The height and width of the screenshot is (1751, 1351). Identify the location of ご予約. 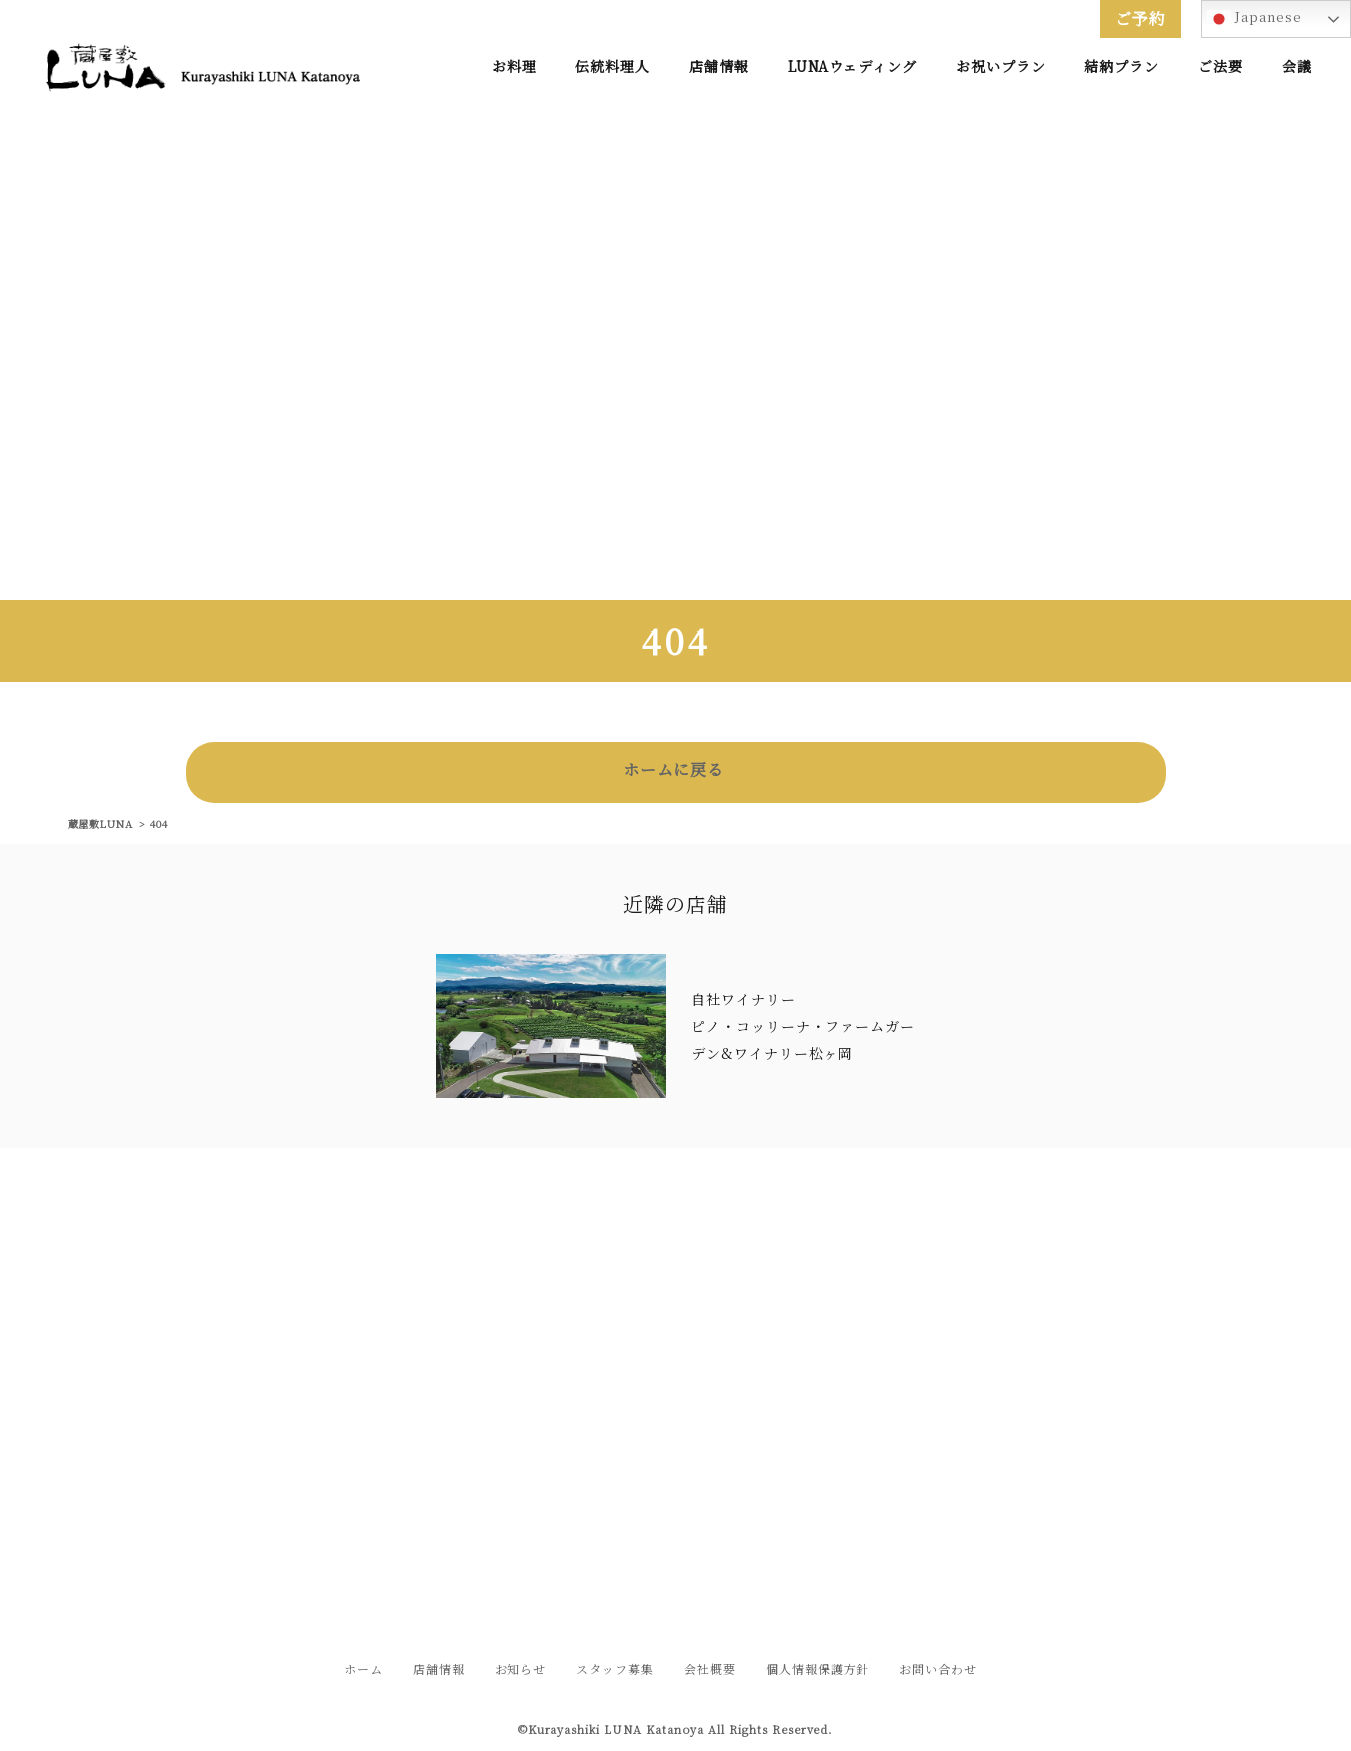
(1140, 18).